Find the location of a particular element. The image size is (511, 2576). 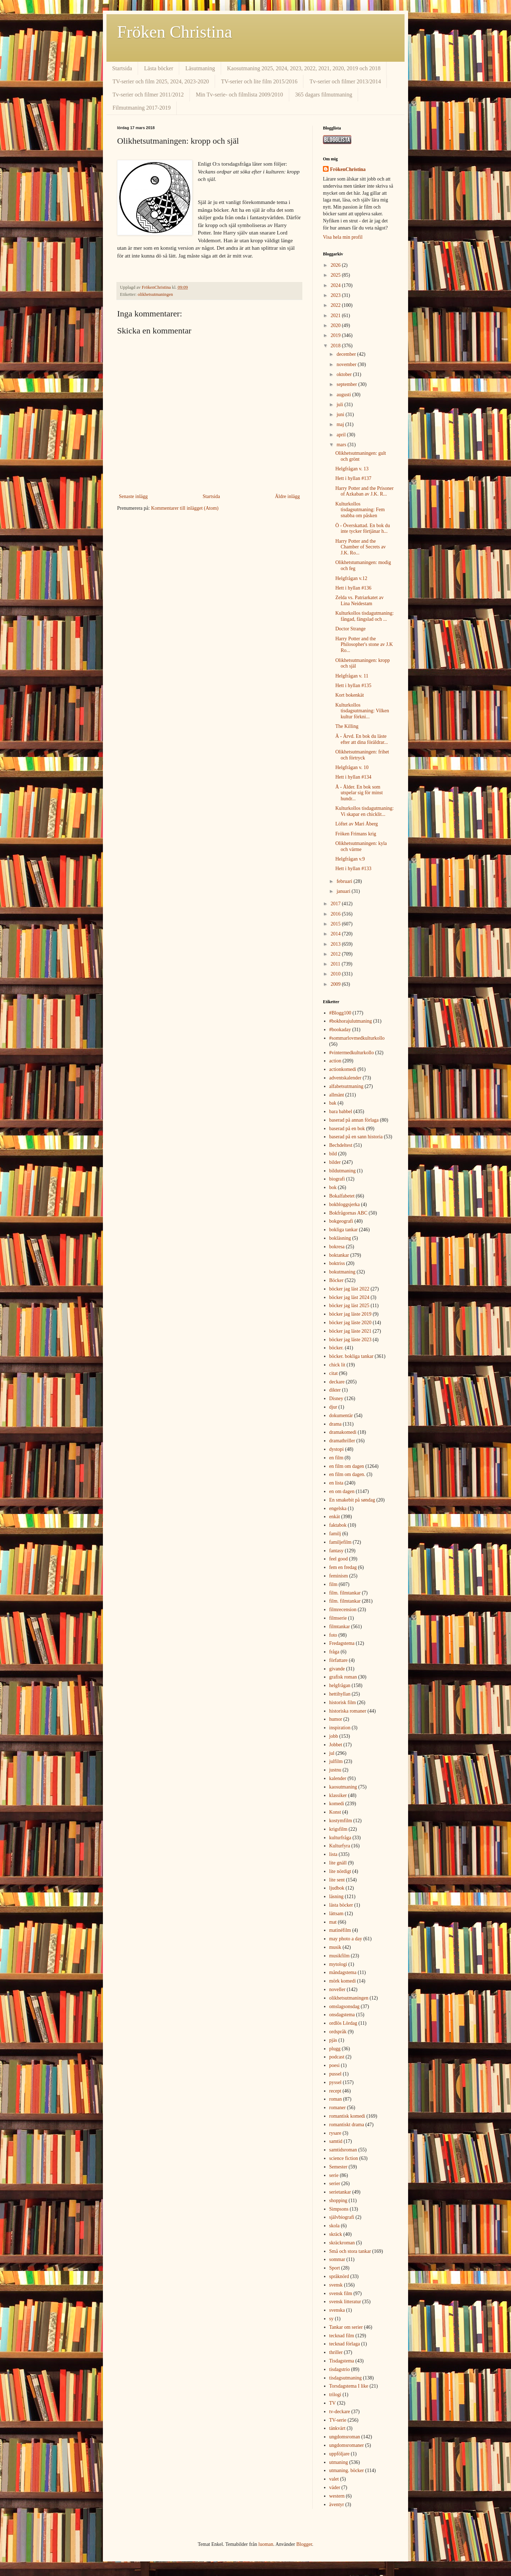

podcast is located at coordinates (337, 2057).